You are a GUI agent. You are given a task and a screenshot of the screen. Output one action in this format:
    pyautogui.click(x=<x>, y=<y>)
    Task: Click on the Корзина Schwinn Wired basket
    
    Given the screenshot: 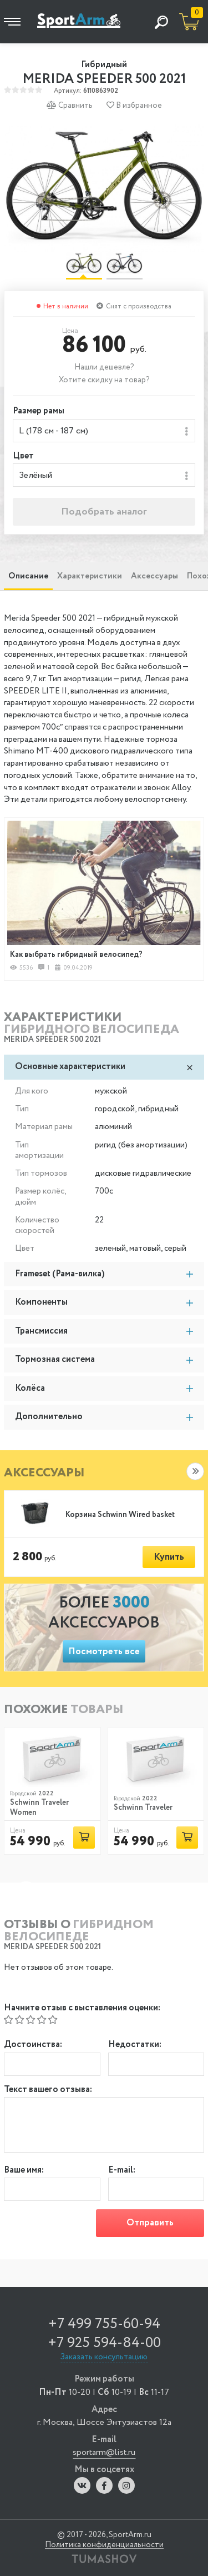 What is the action you would take?
    pyautogui.click(x=120, y=1515)
    